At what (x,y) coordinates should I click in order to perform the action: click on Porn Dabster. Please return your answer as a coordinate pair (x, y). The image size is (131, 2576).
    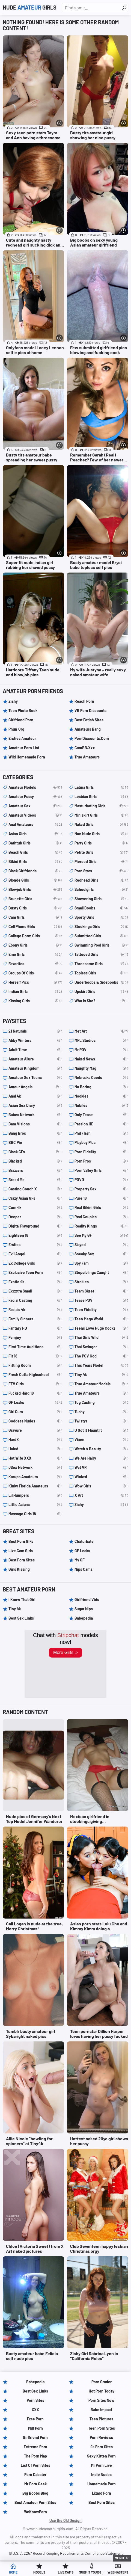
    Looking at the image, I should click on (35, 2474).